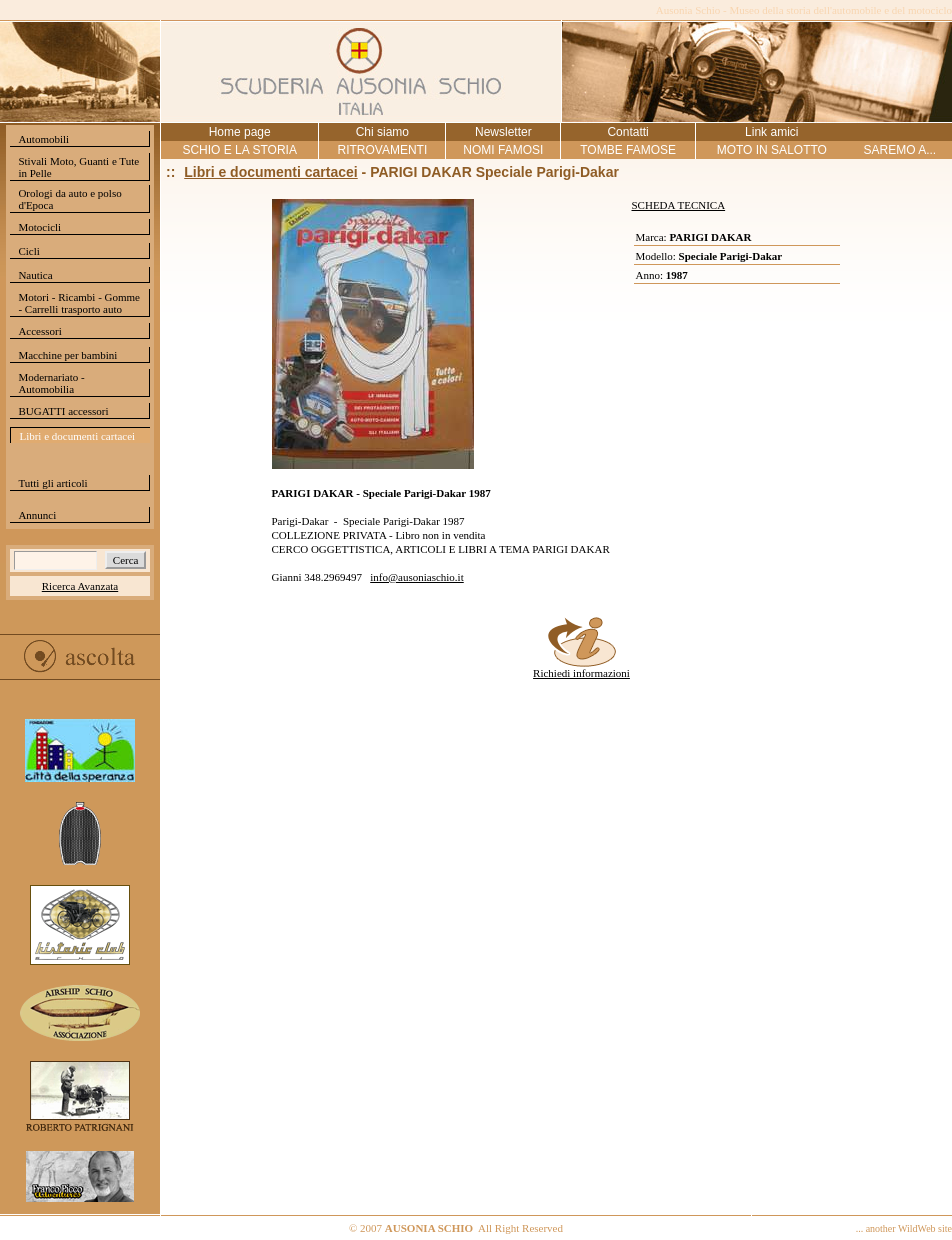 The width and height of the screenshot is (952, 1240). What do you see at coordinates (51, 383) in the screenshot?
I see `Modernariato - Automobilia` at bounding box center [51, 383].